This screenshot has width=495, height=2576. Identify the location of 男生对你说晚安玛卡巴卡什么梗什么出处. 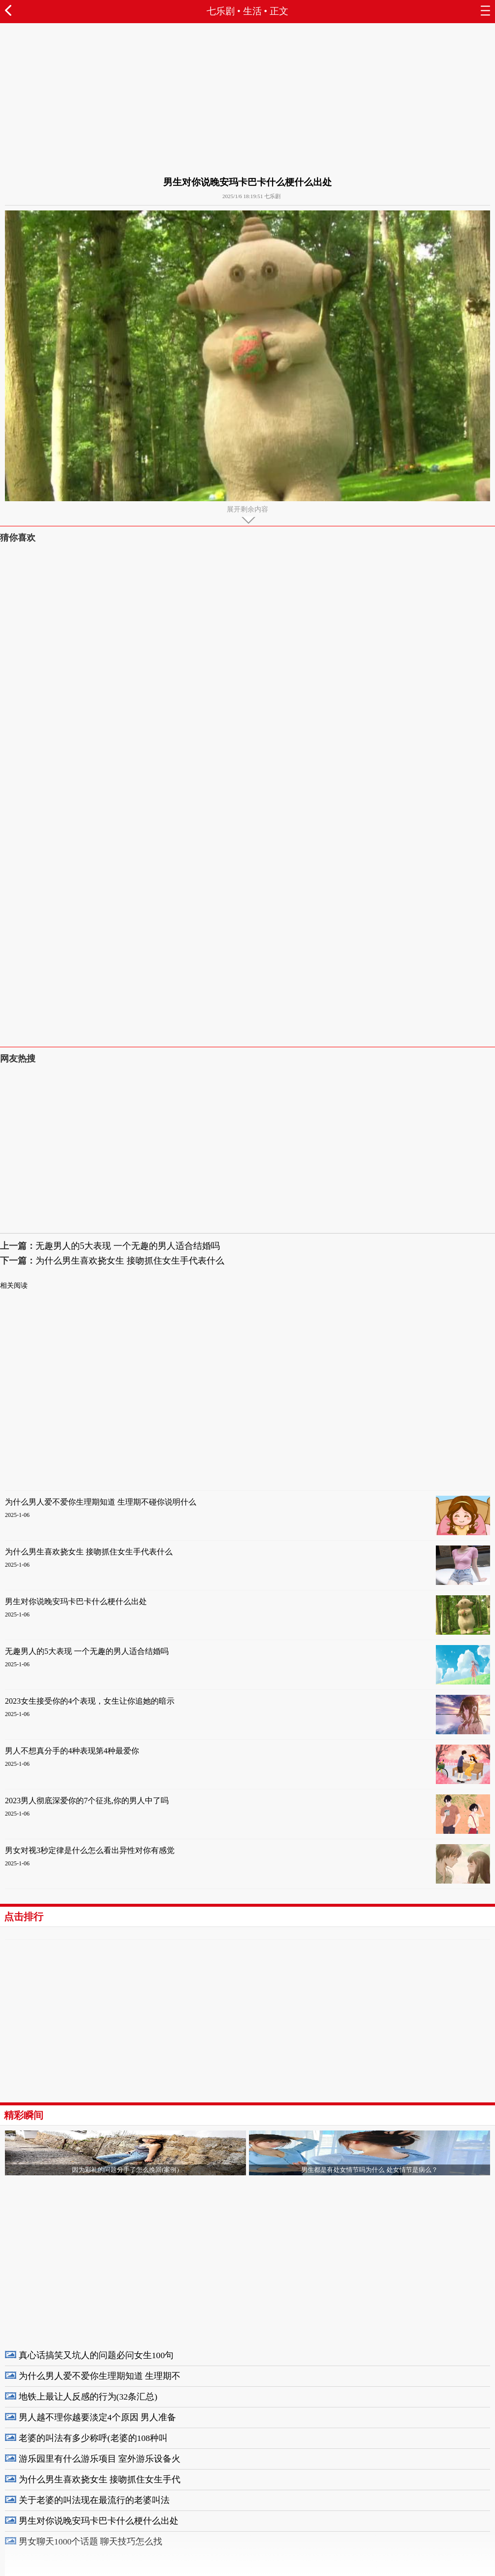
(76, 1601).